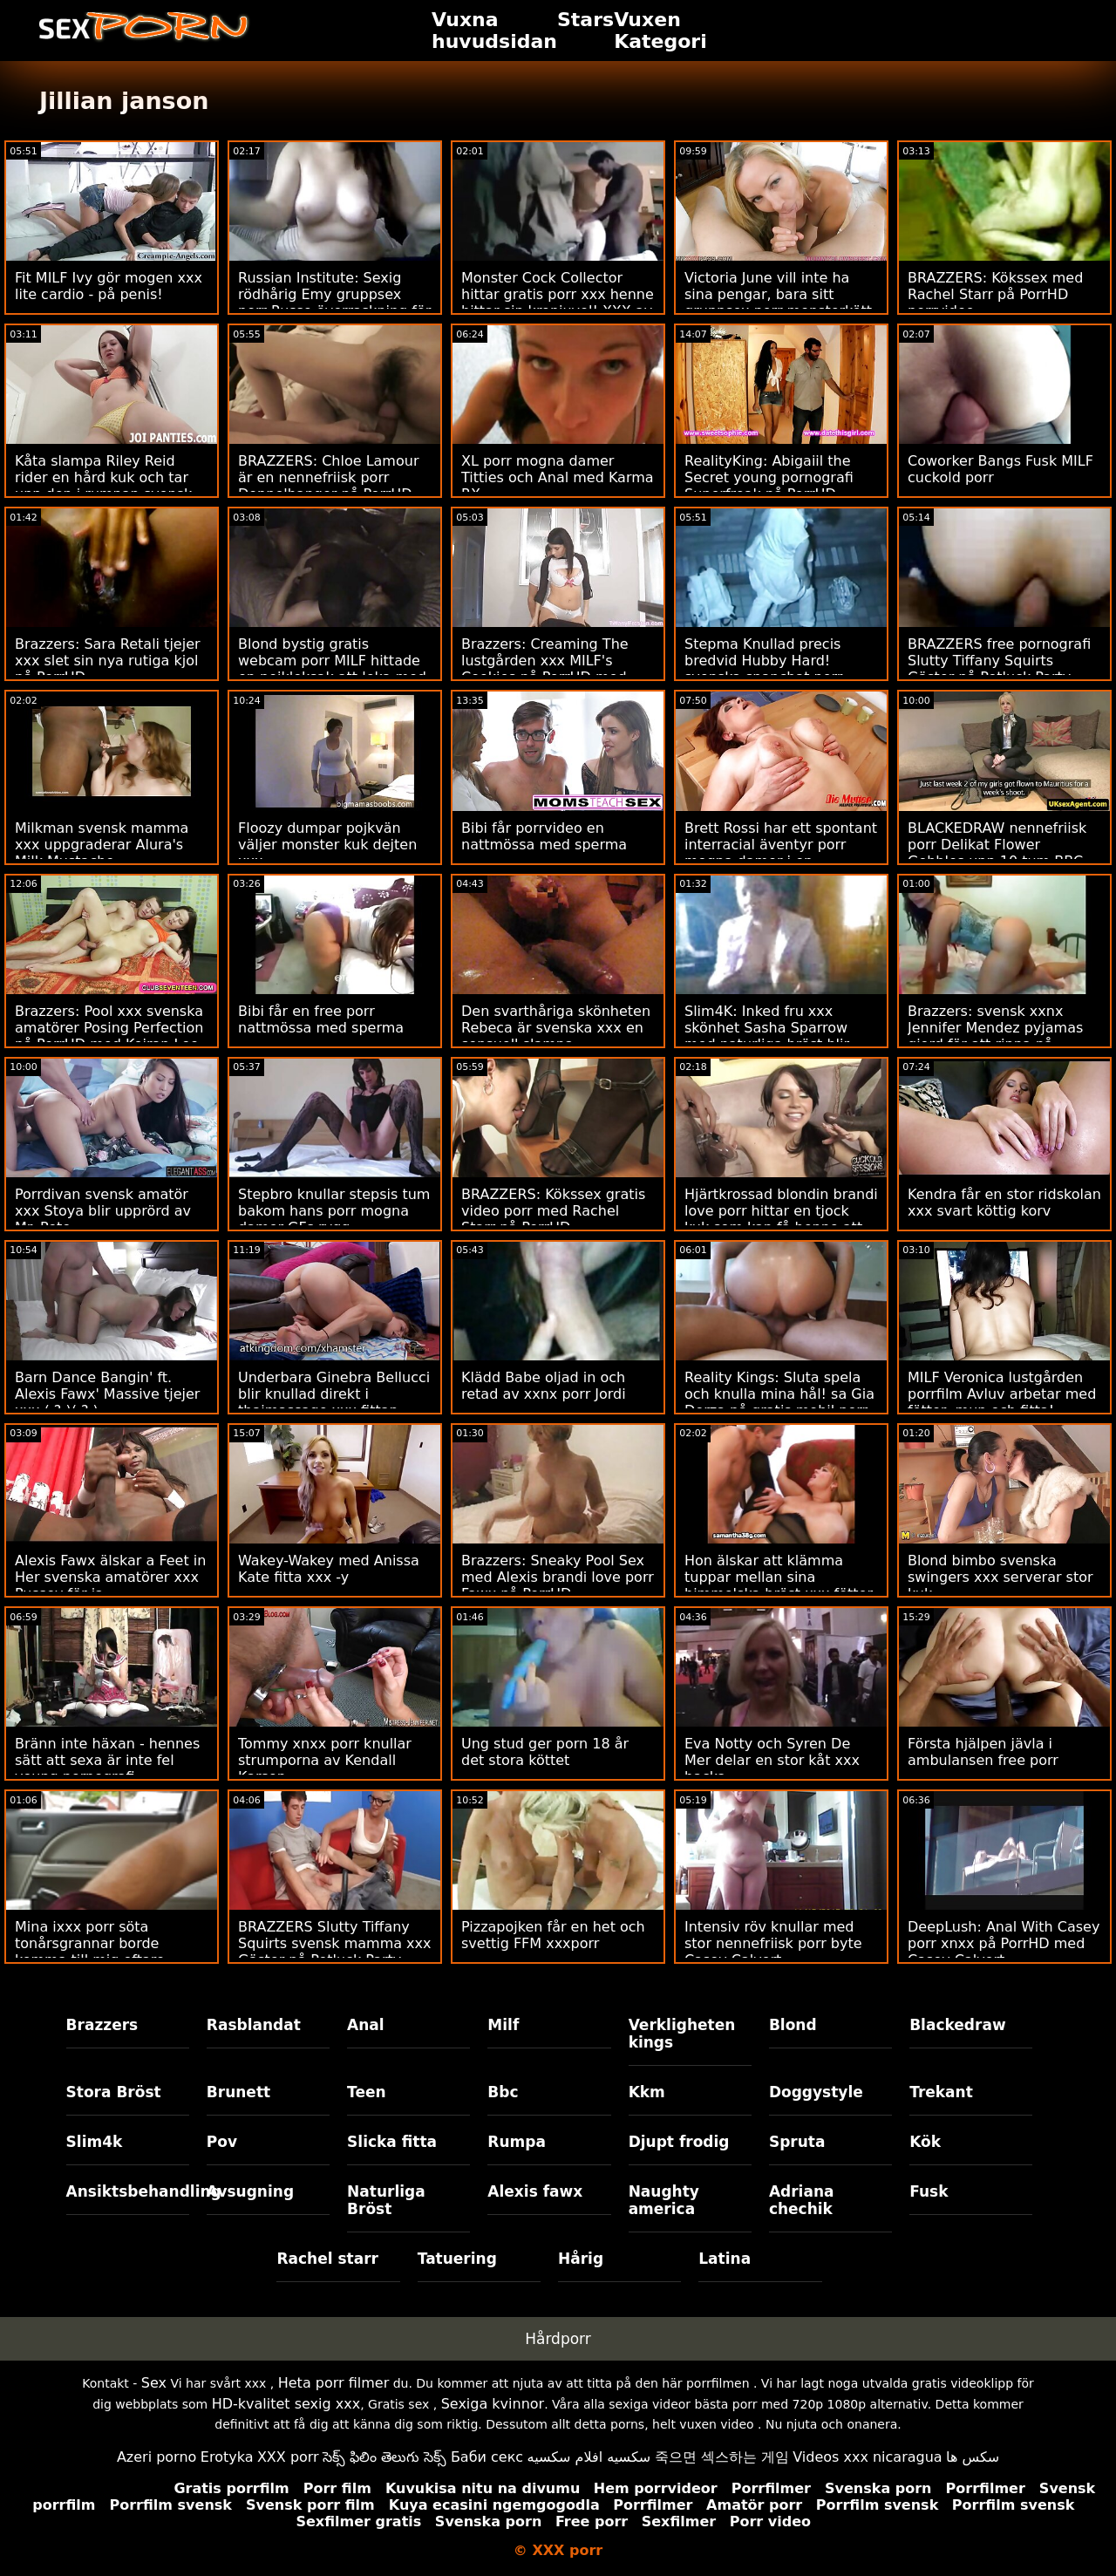 Image resolution: width=1116 pixels, height=2576 pixels. Describe the element at coordinates (335, 1943) in the screenshot. I see `BRAZZERS Slutty Tiffany Squirts svensk mamma xxx Gäster på Potluck Party` at that location.